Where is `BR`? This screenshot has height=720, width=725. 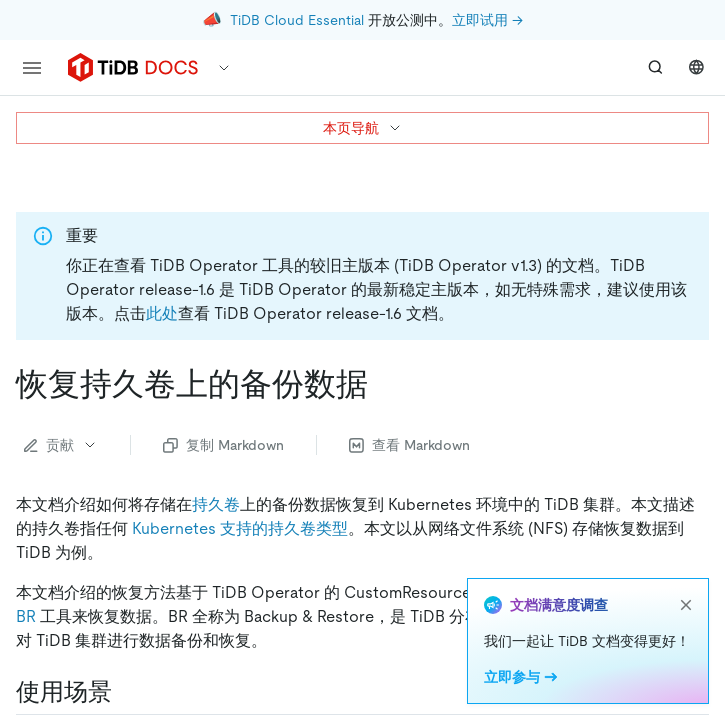 BR is located at coordinates (26, 616).